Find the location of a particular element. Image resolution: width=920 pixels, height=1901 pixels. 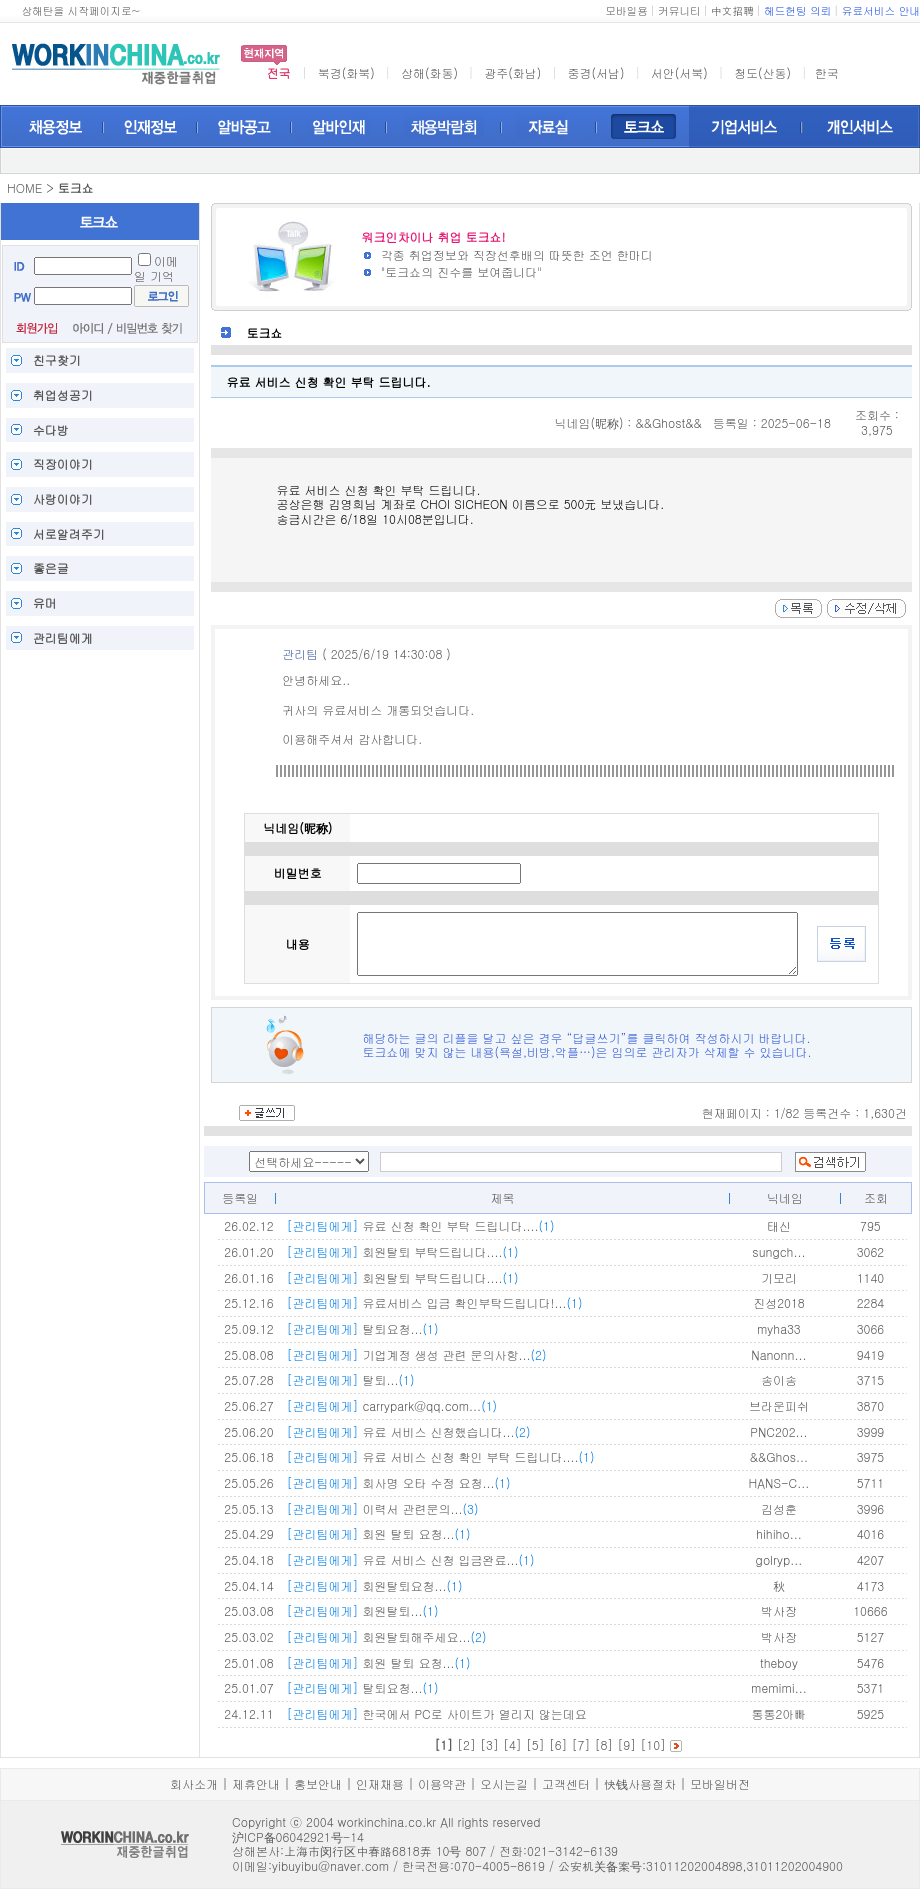

이용약관 is located at coordinates (442, 1783).